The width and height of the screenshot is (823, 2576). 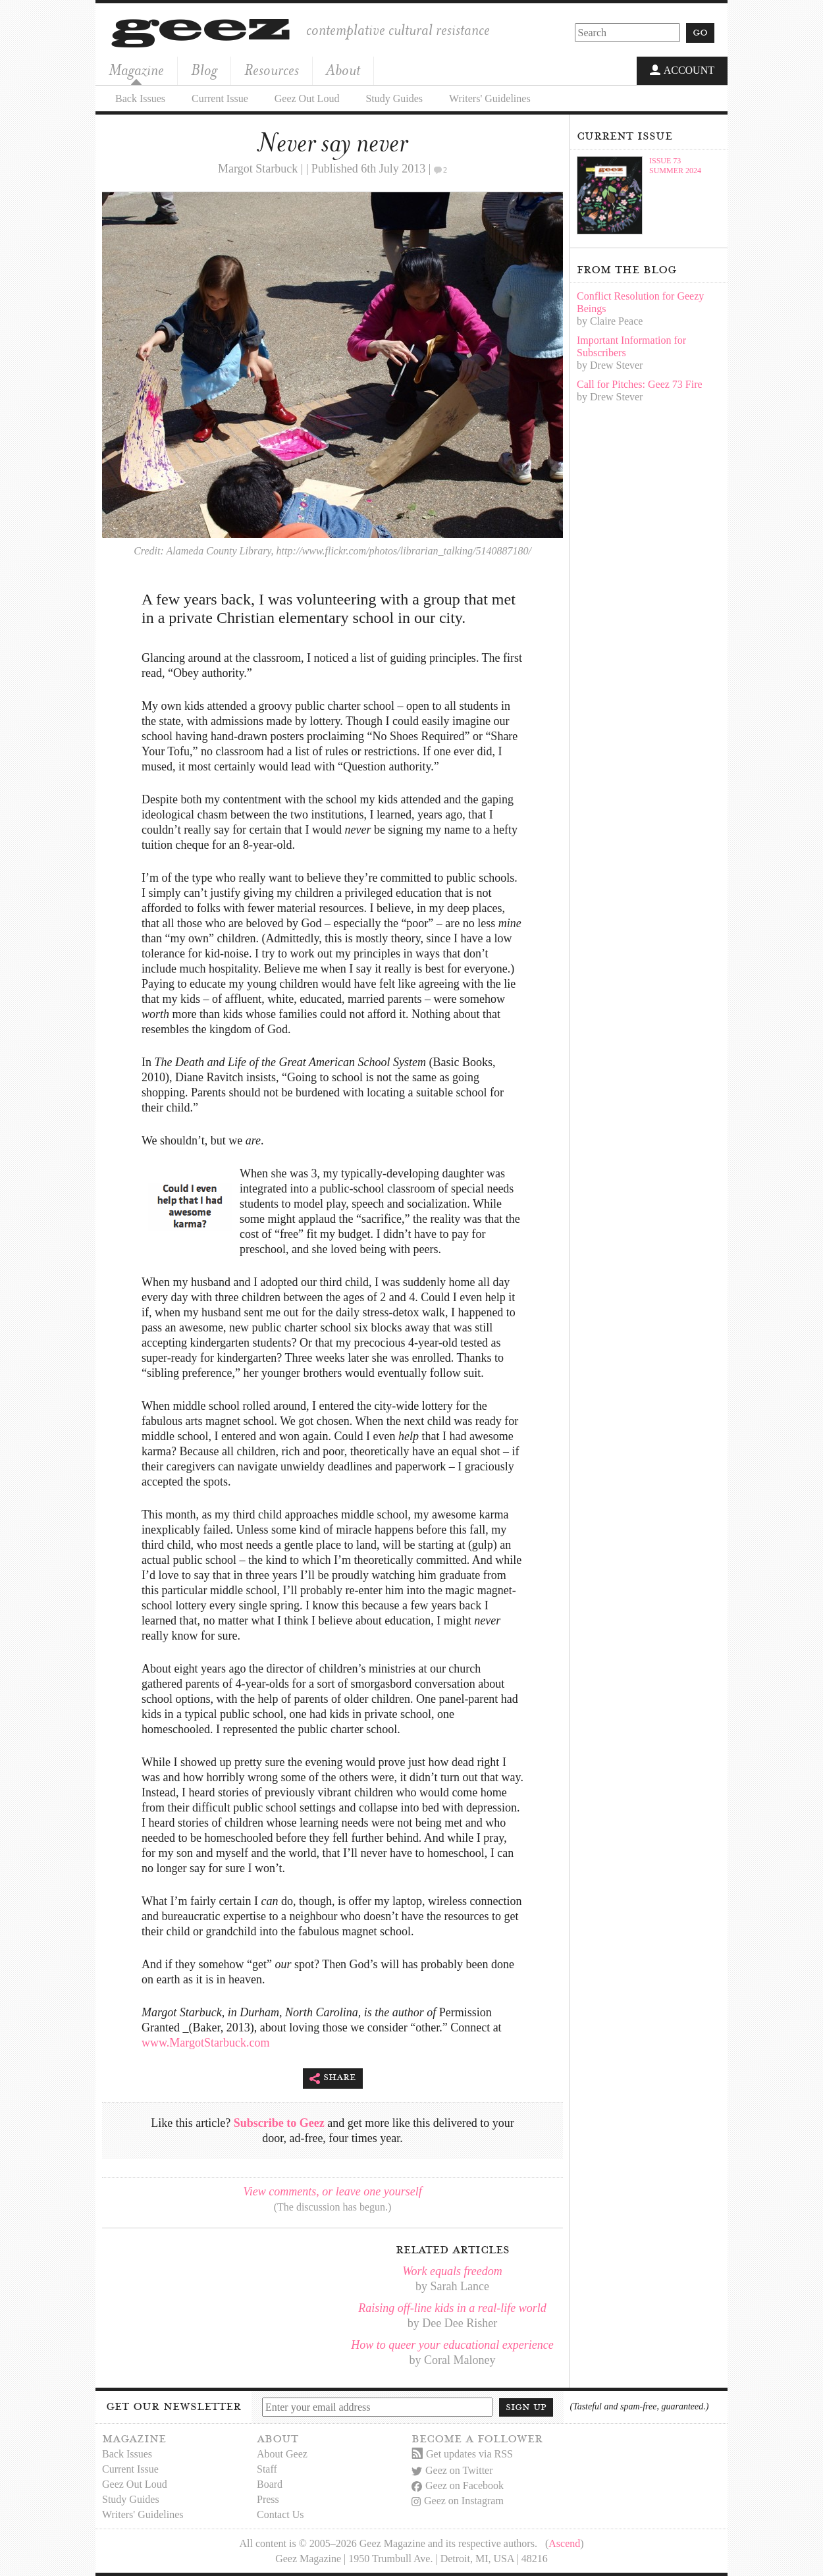 What do you see at coordinates (394, 98) in the screenshot?
I see `Study Guides` at bounding box center [394, 98].